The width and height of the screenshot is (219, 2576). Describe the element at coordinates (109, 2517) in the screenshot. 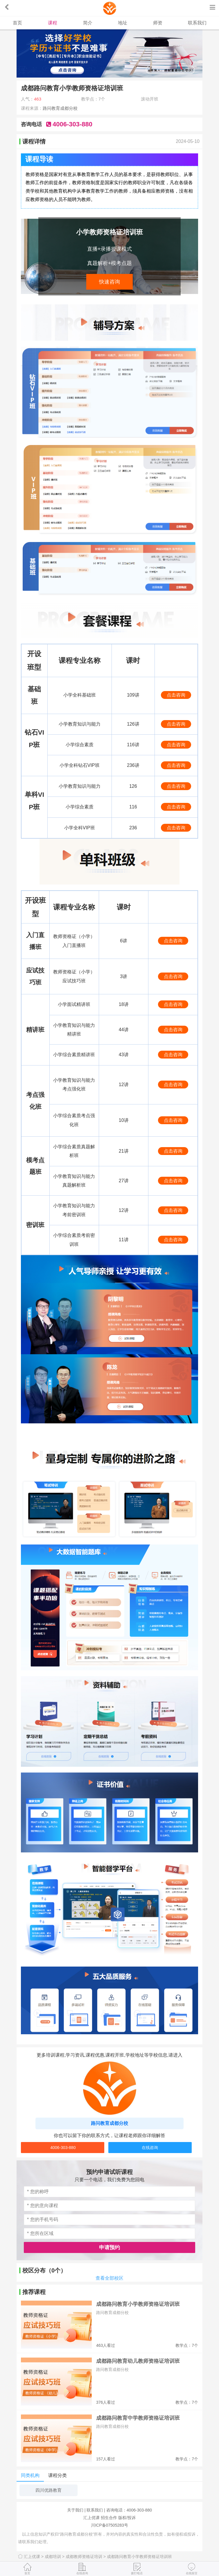

I see `招生合作` at that location.